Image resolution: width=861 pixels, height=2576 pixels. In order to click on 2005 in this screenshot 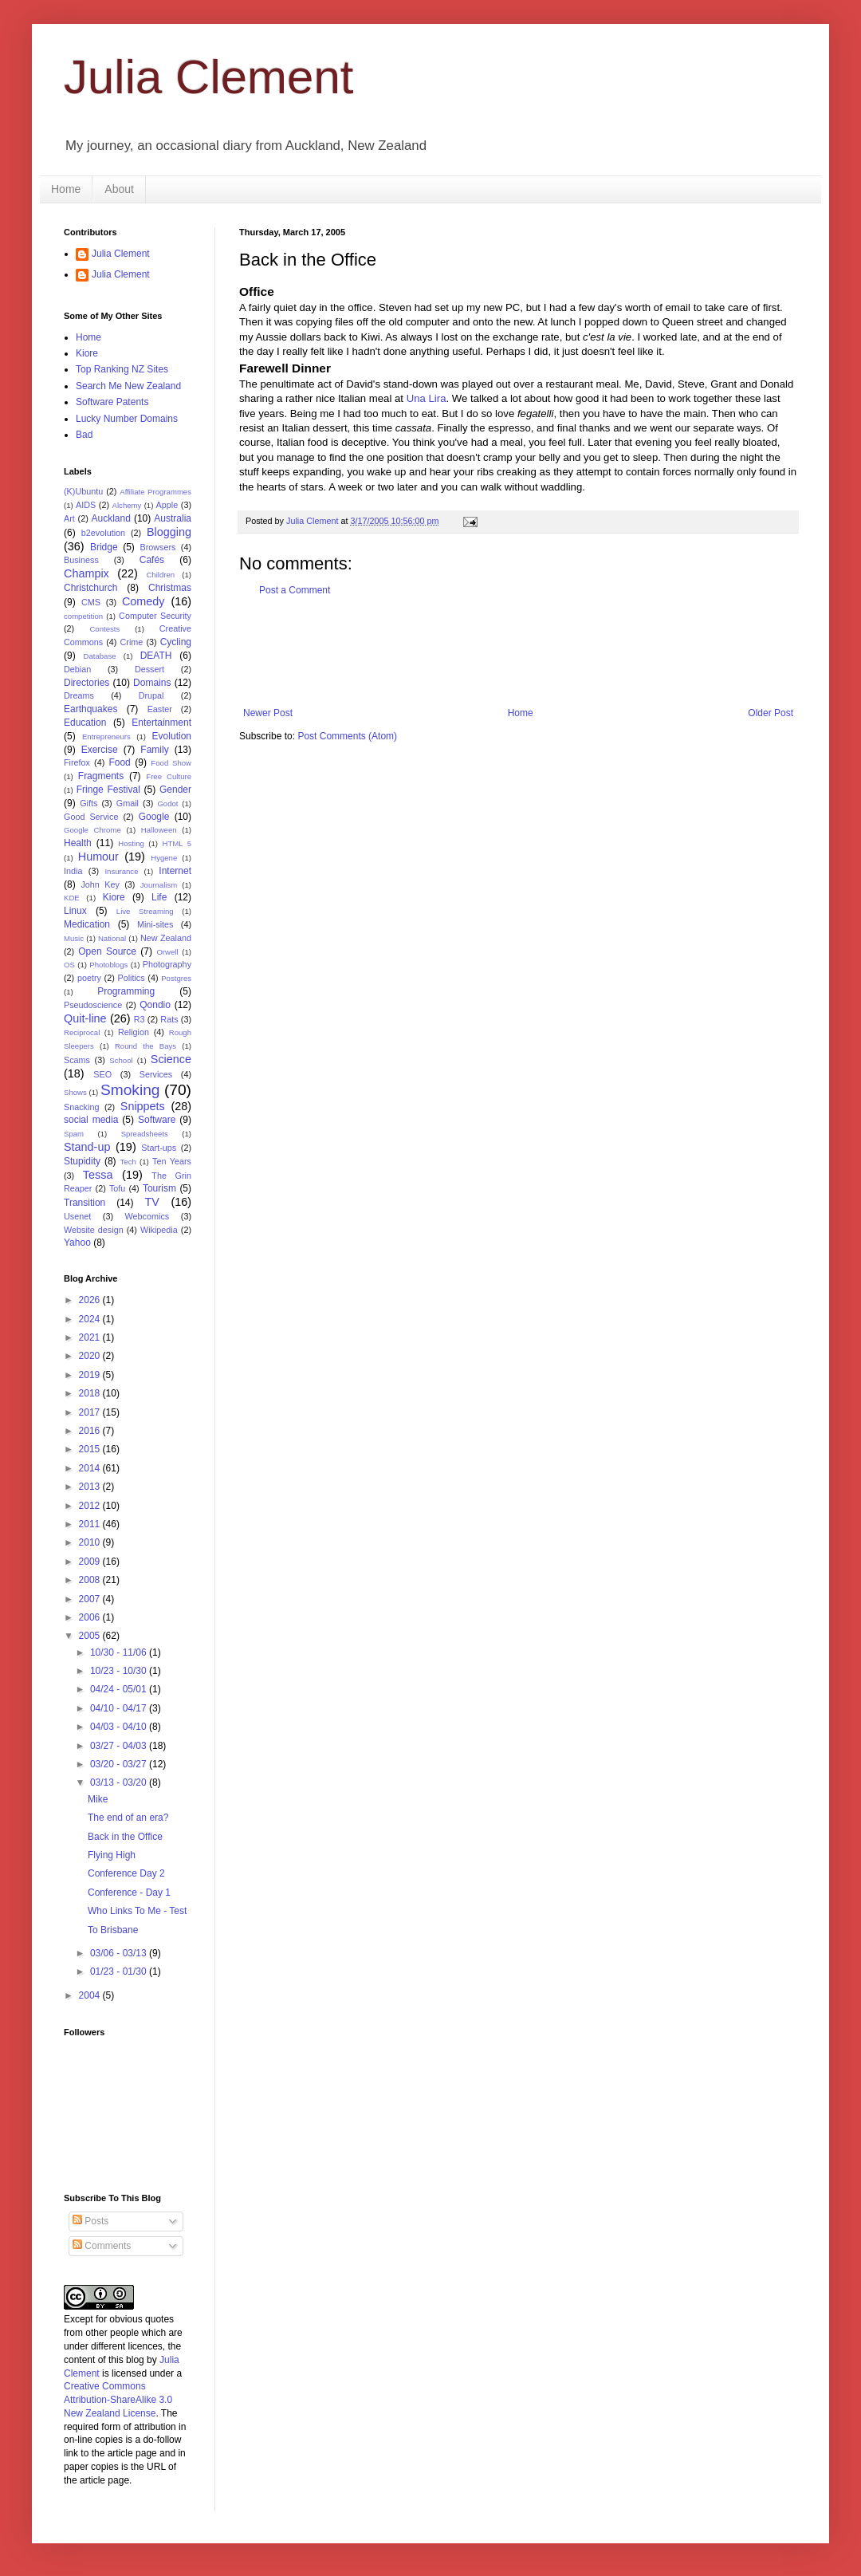, I will do `click(91, 1635)`.